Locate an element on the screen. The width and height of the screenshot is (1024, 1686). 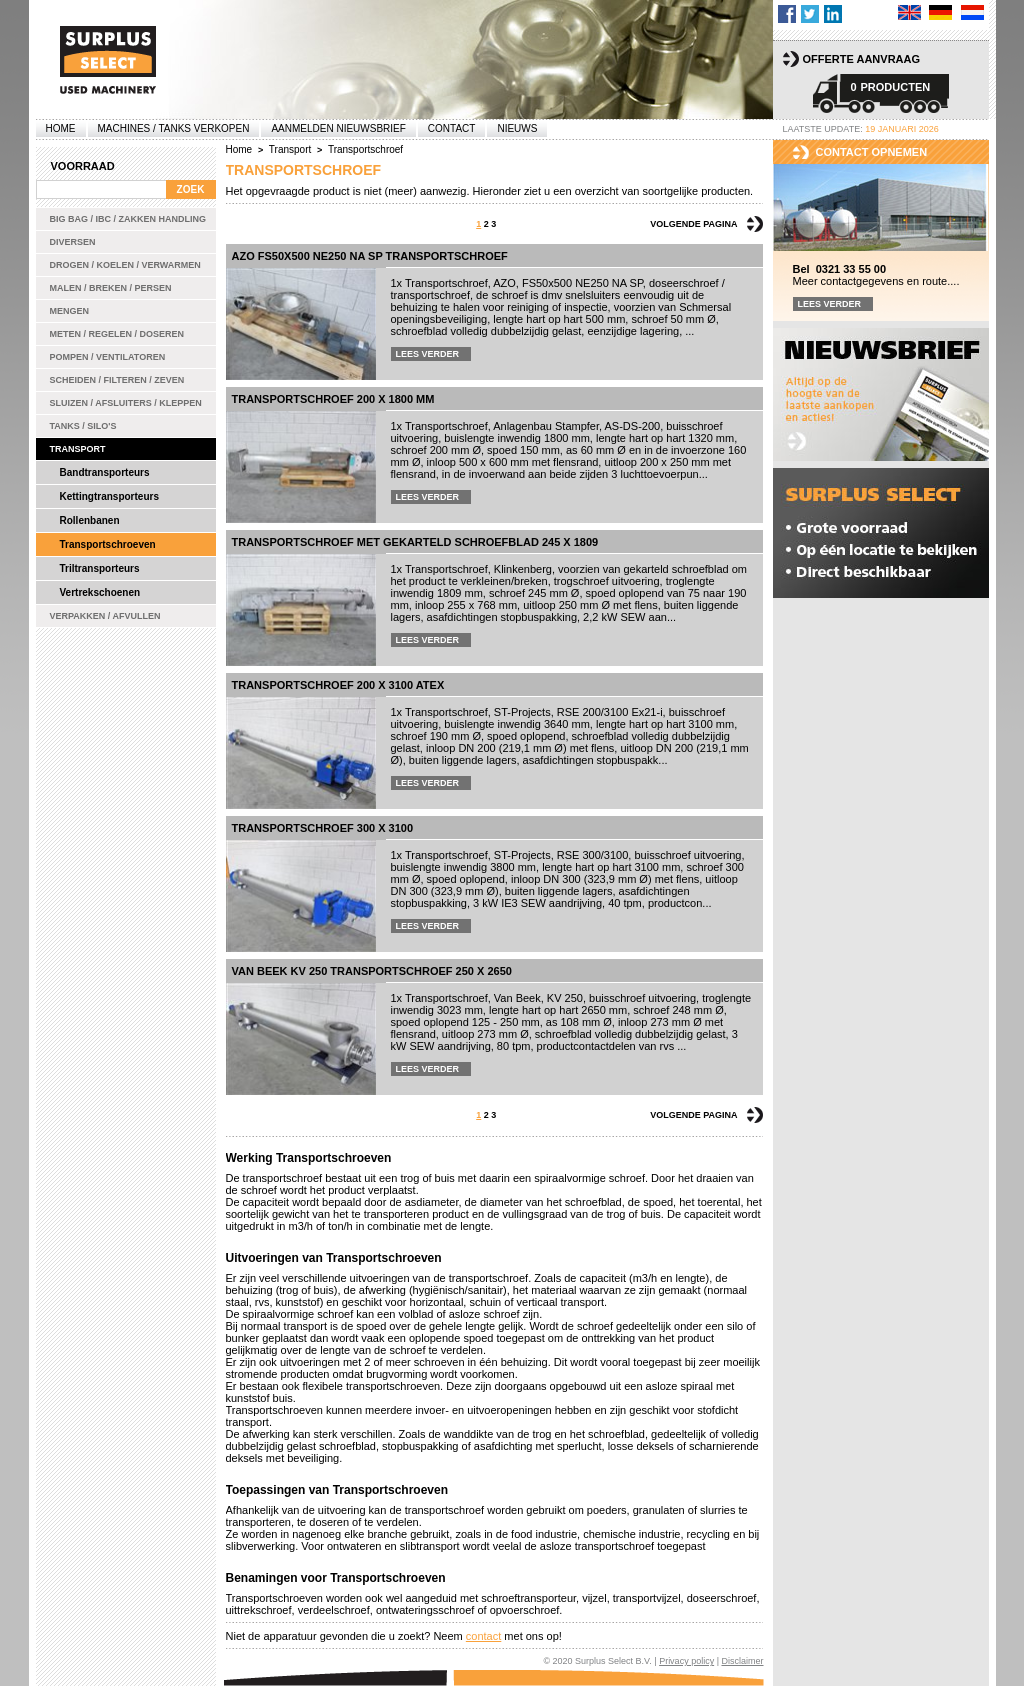
Transportschroef 300 x 3100 is located at coordinates (323, 828).